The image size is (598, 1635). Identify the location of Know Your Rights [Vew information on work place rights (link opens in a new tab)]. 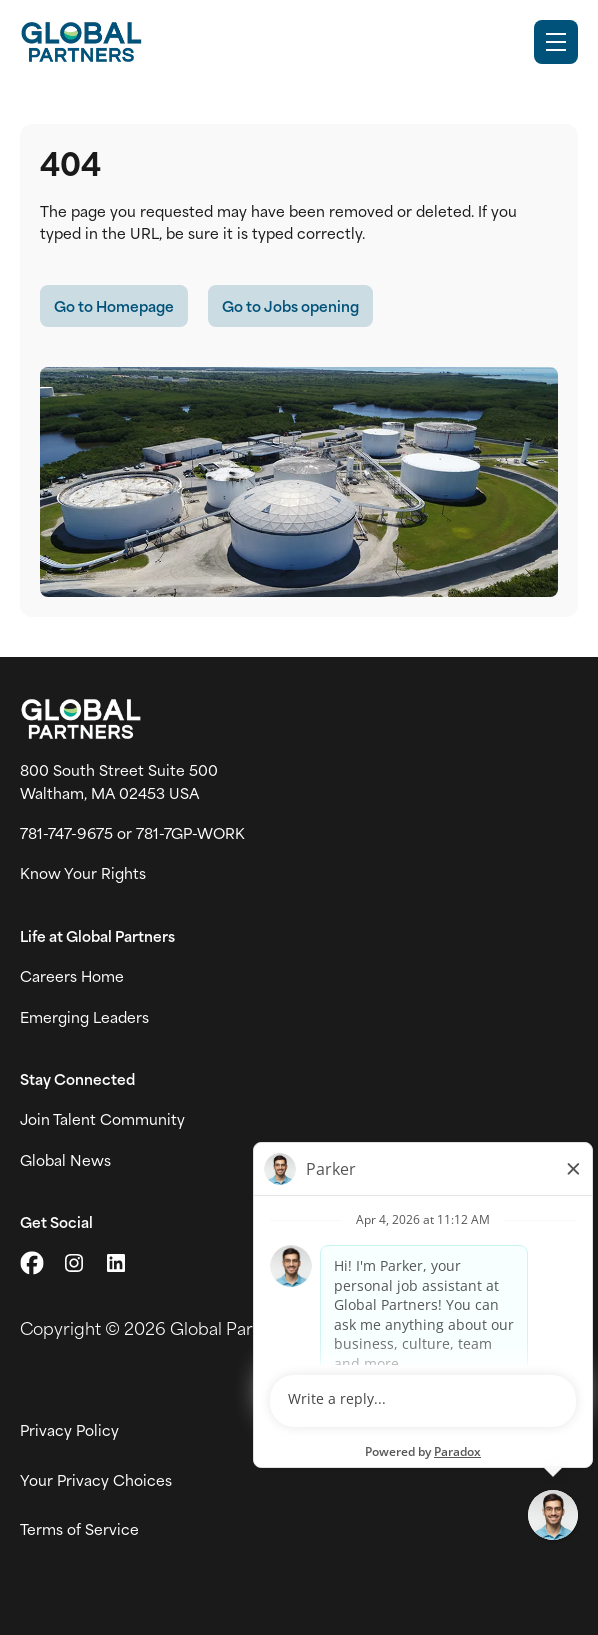
(83, 873).